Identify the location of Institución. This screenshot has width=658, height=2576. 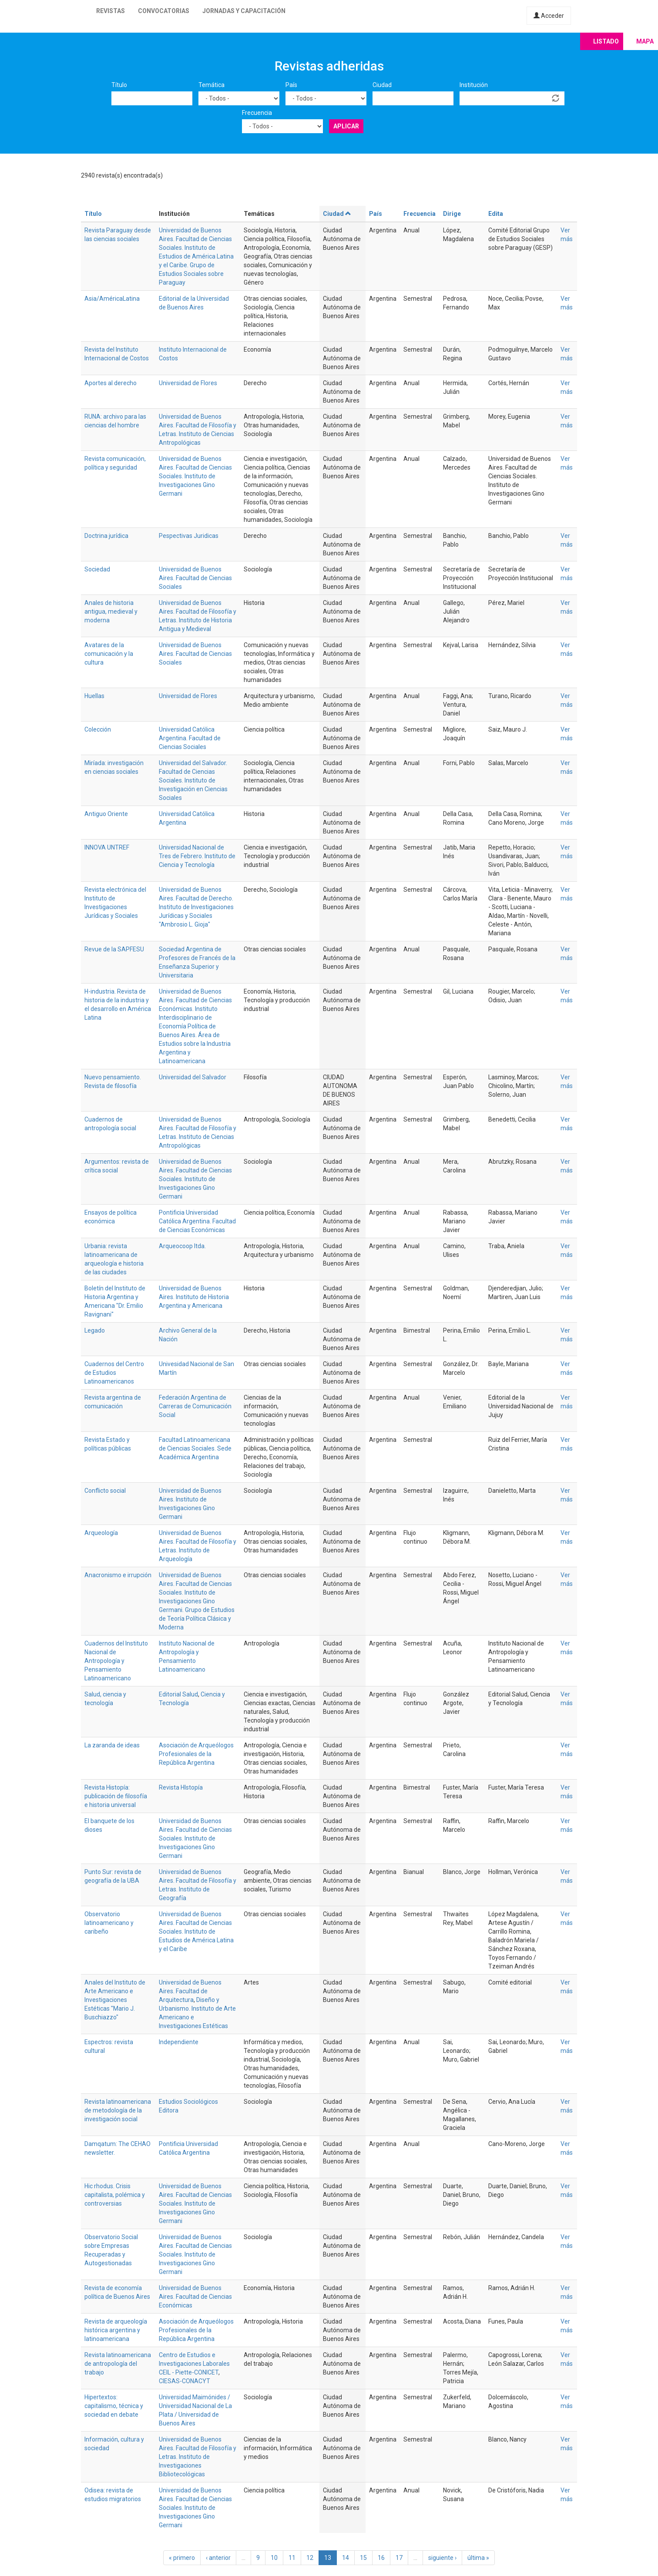
(474, 84).